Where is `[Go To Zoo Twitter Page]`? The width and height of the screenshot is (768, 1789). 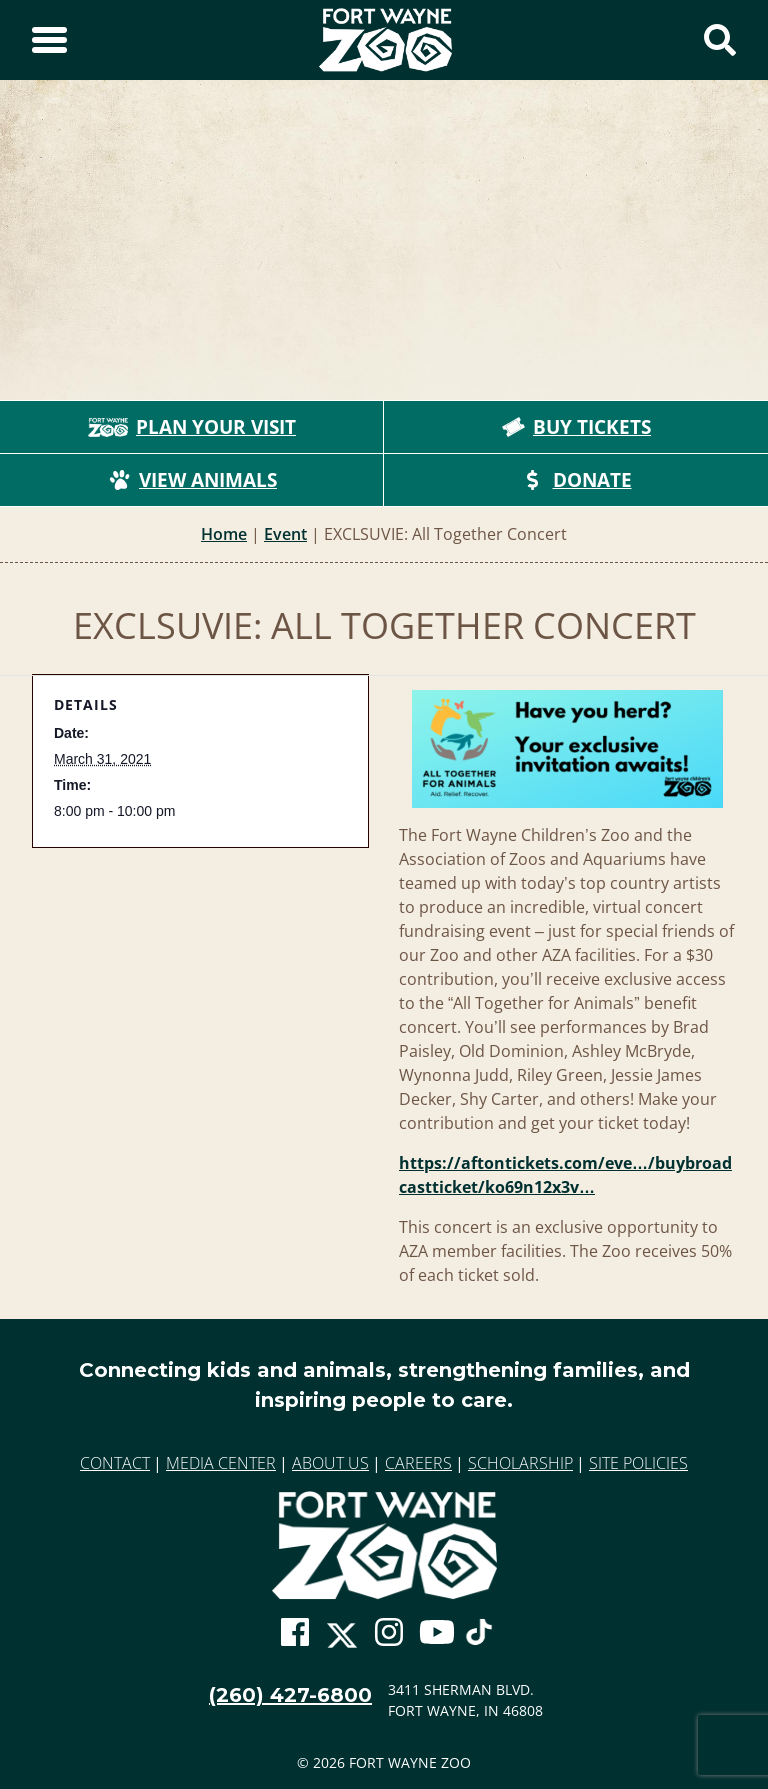
[Go To Zoo Twitter Page] is located at coordinates (342, 1641).